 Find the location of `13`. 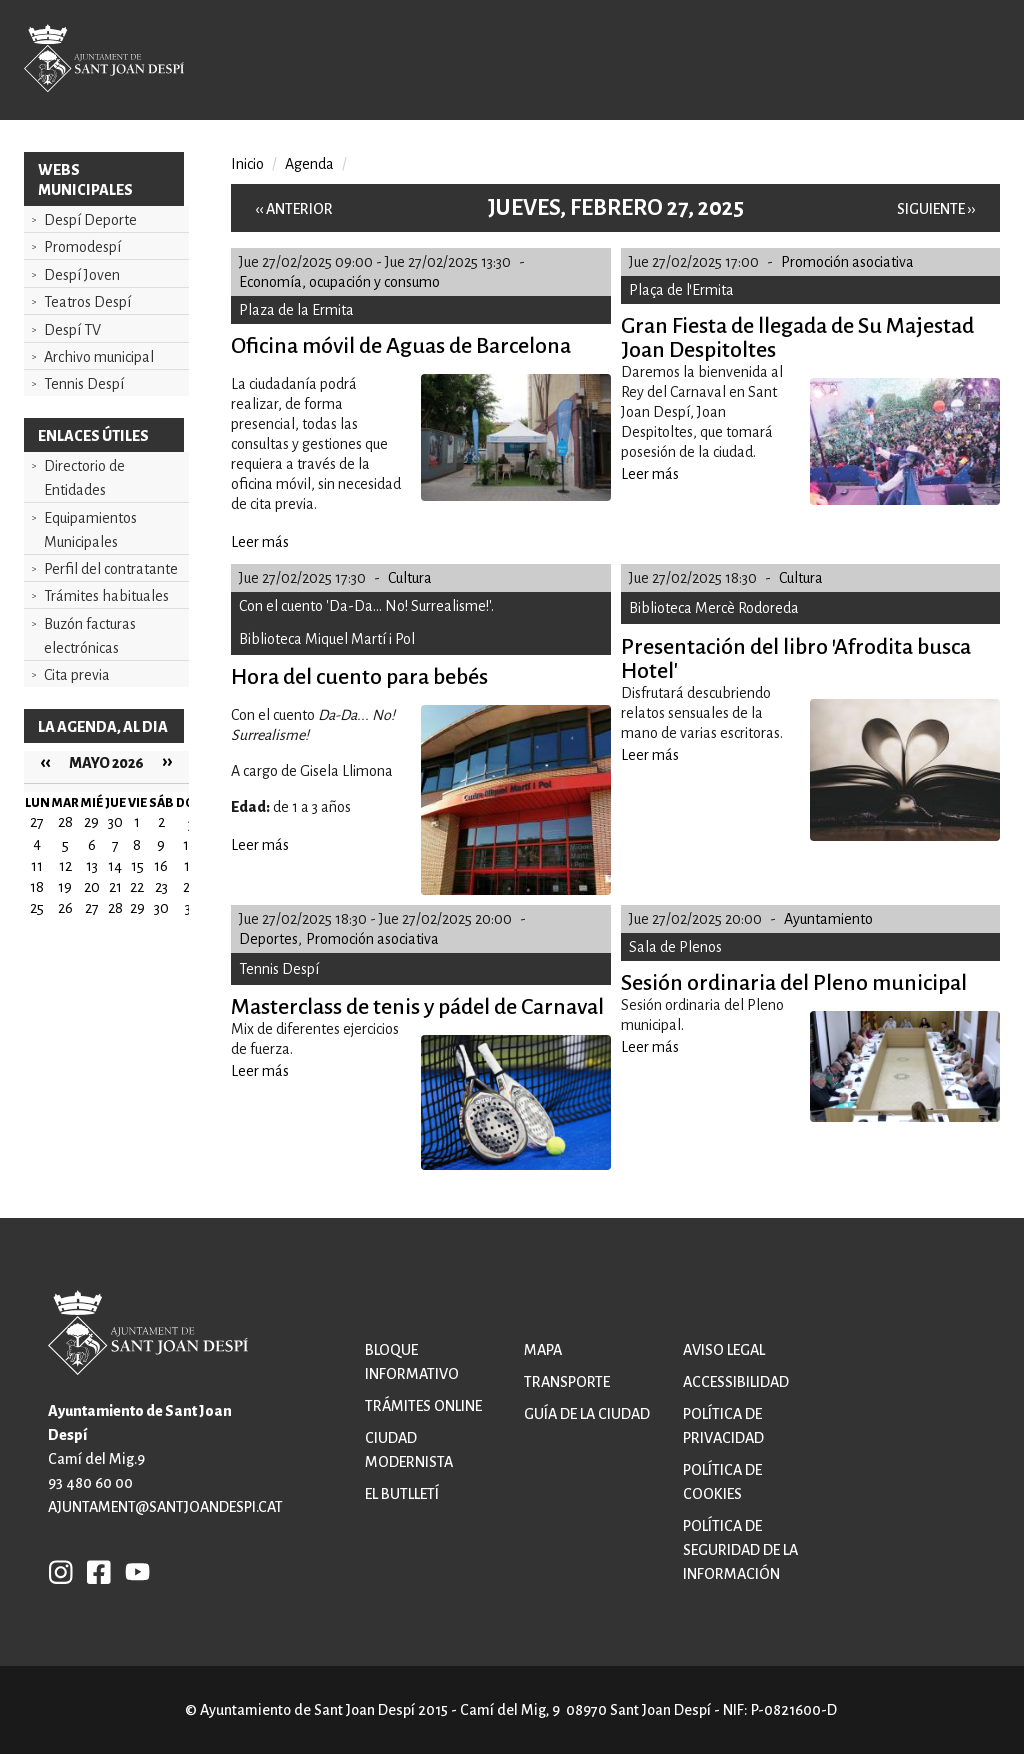

13 is located at coordinates (92, 866).